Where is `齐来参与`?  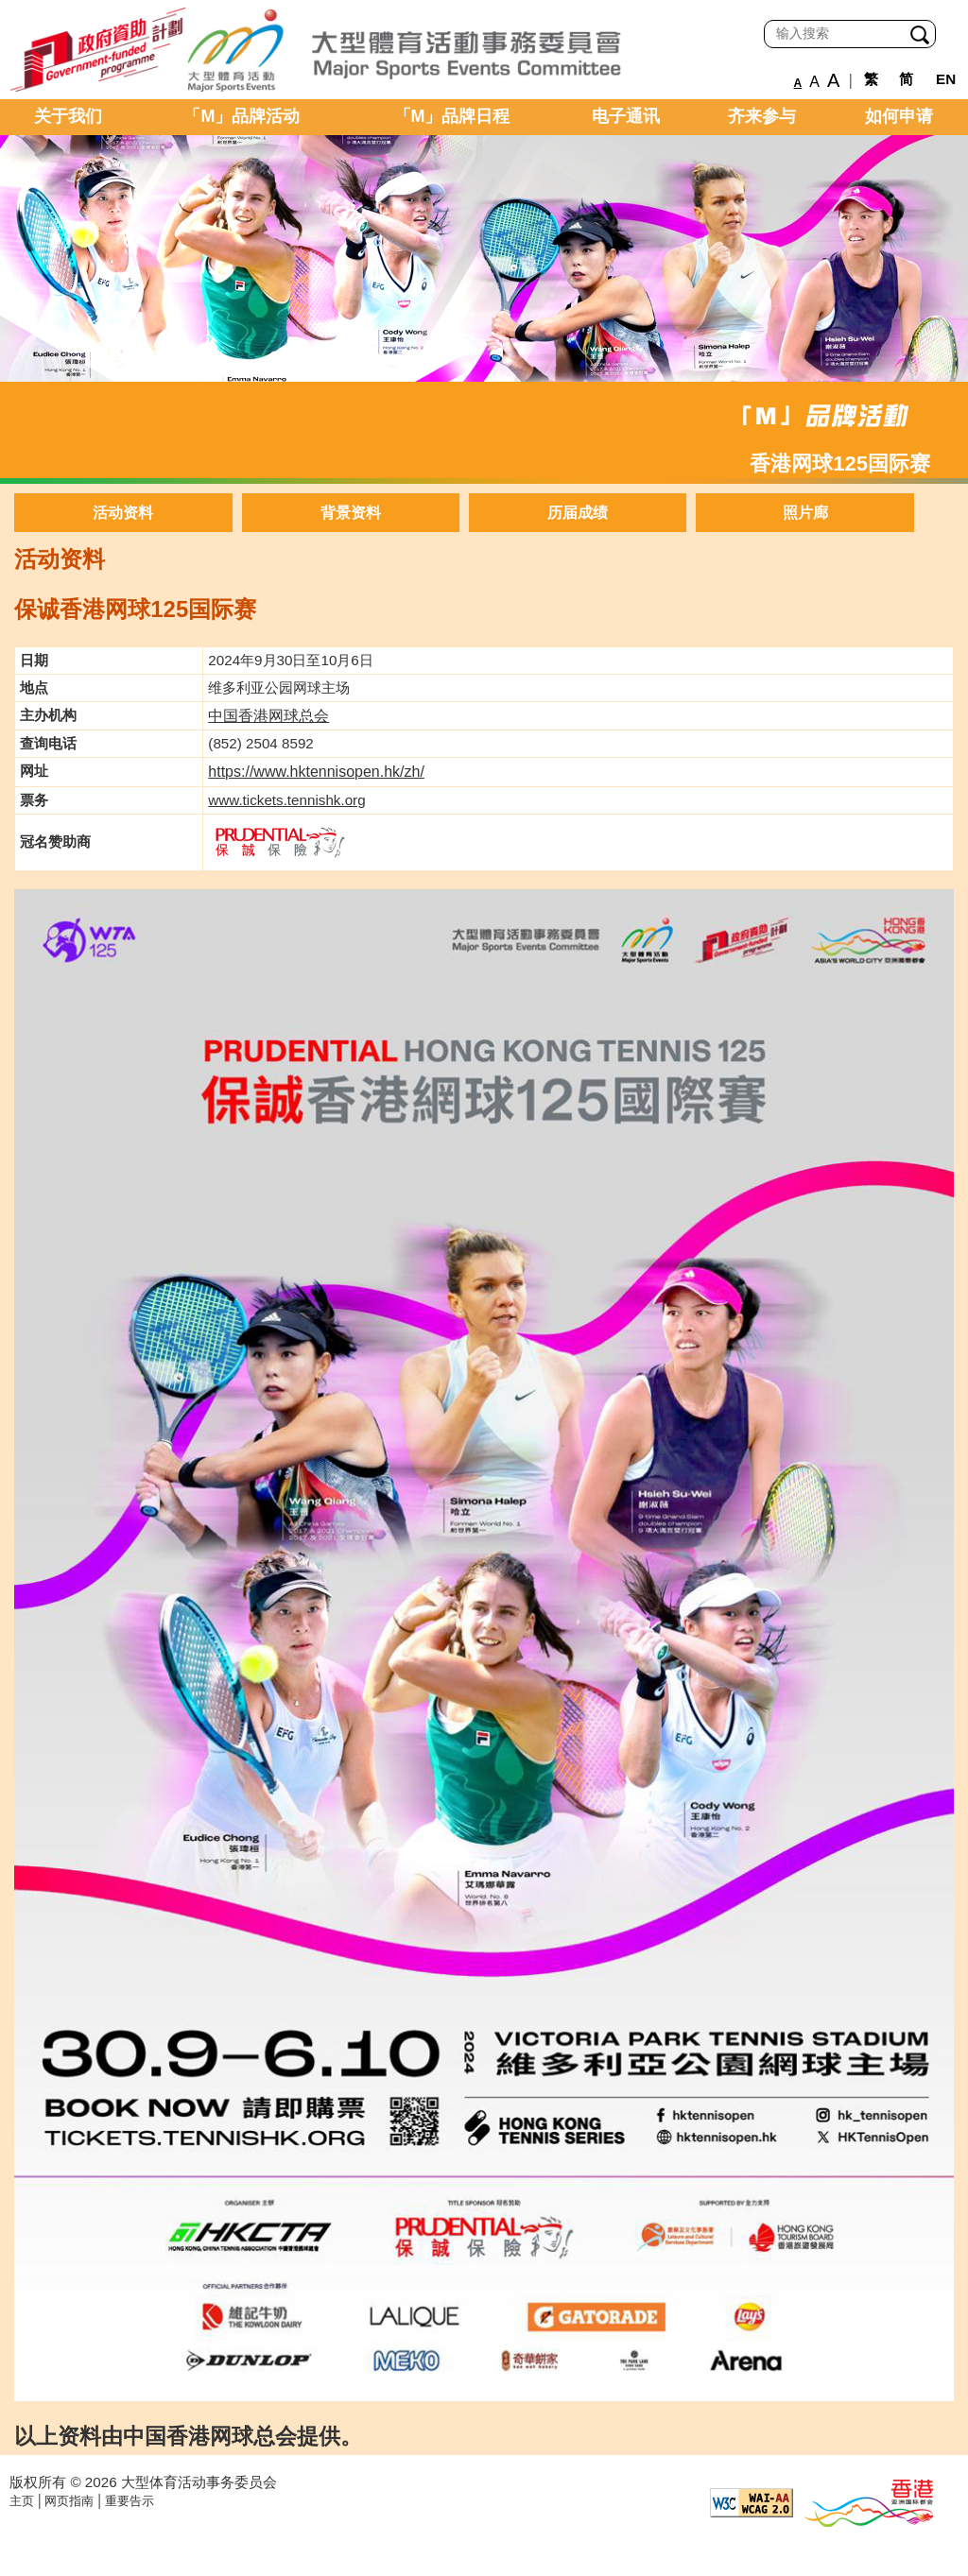 齐来参与 is located at coordinates (762, 116).